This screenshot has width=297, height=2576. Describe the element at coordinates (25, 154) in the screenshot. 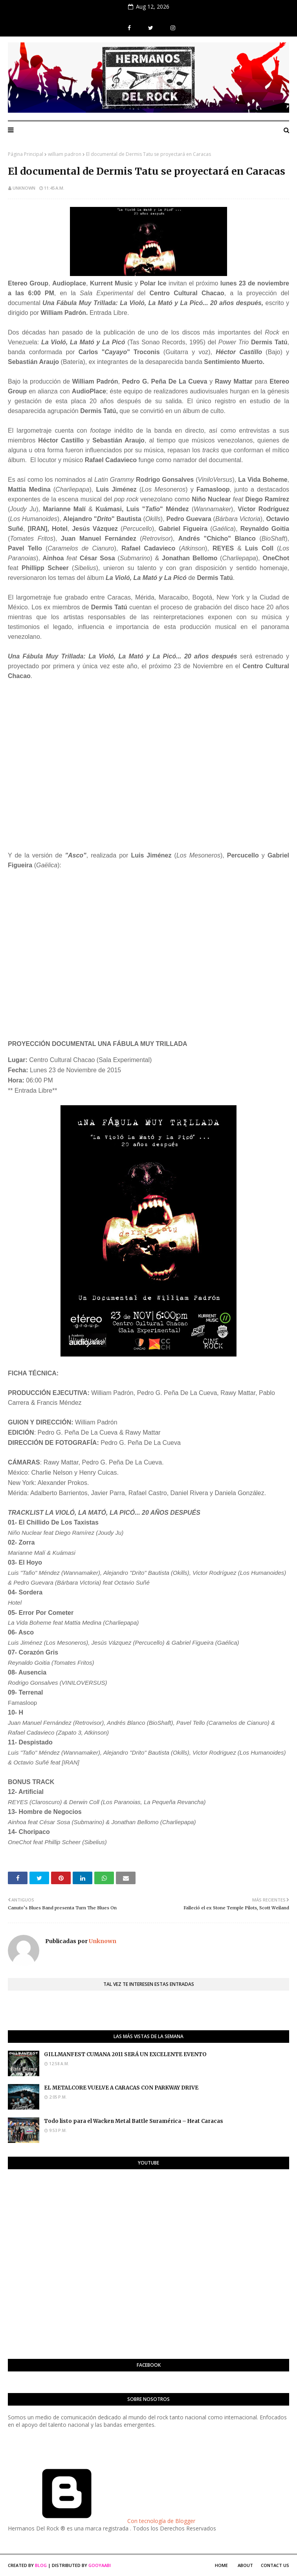

I see `Página Principal` at that location.